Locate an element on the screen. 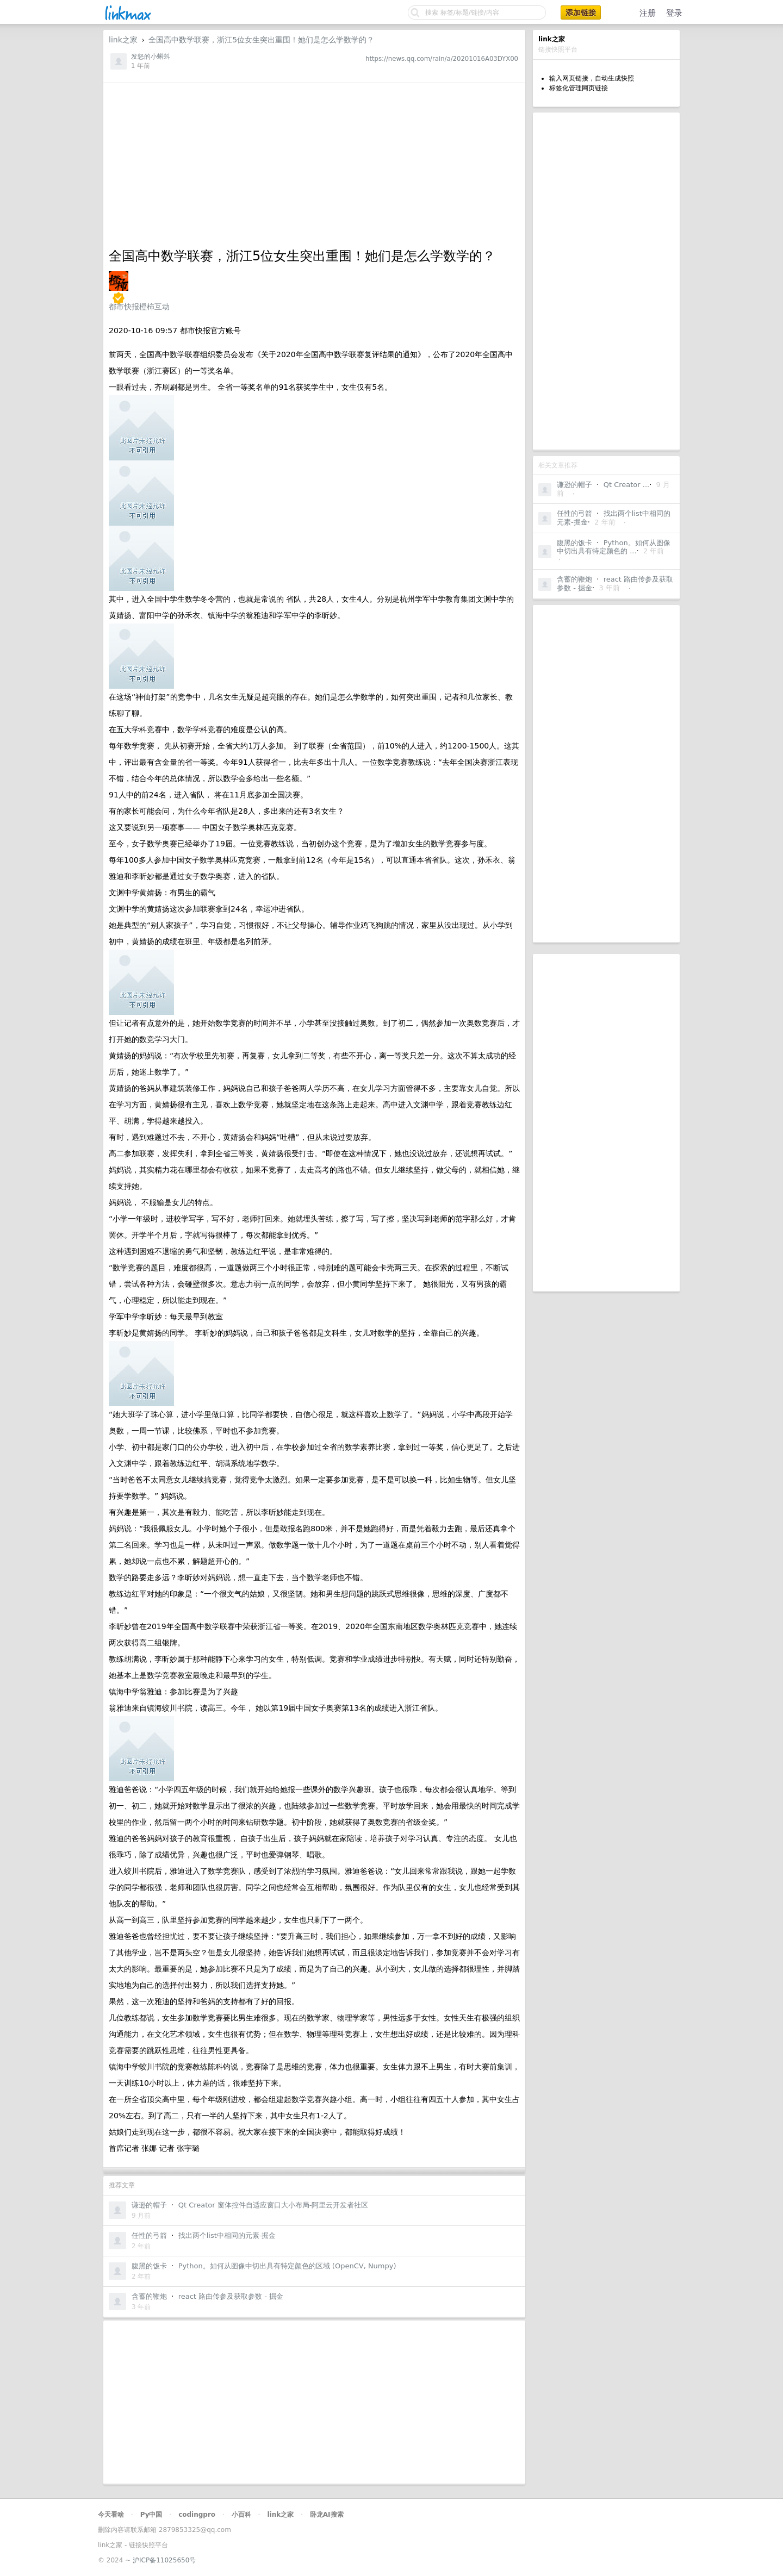 The image size is (783, 2576). Py中国 is located at coordinates (151, 2514).